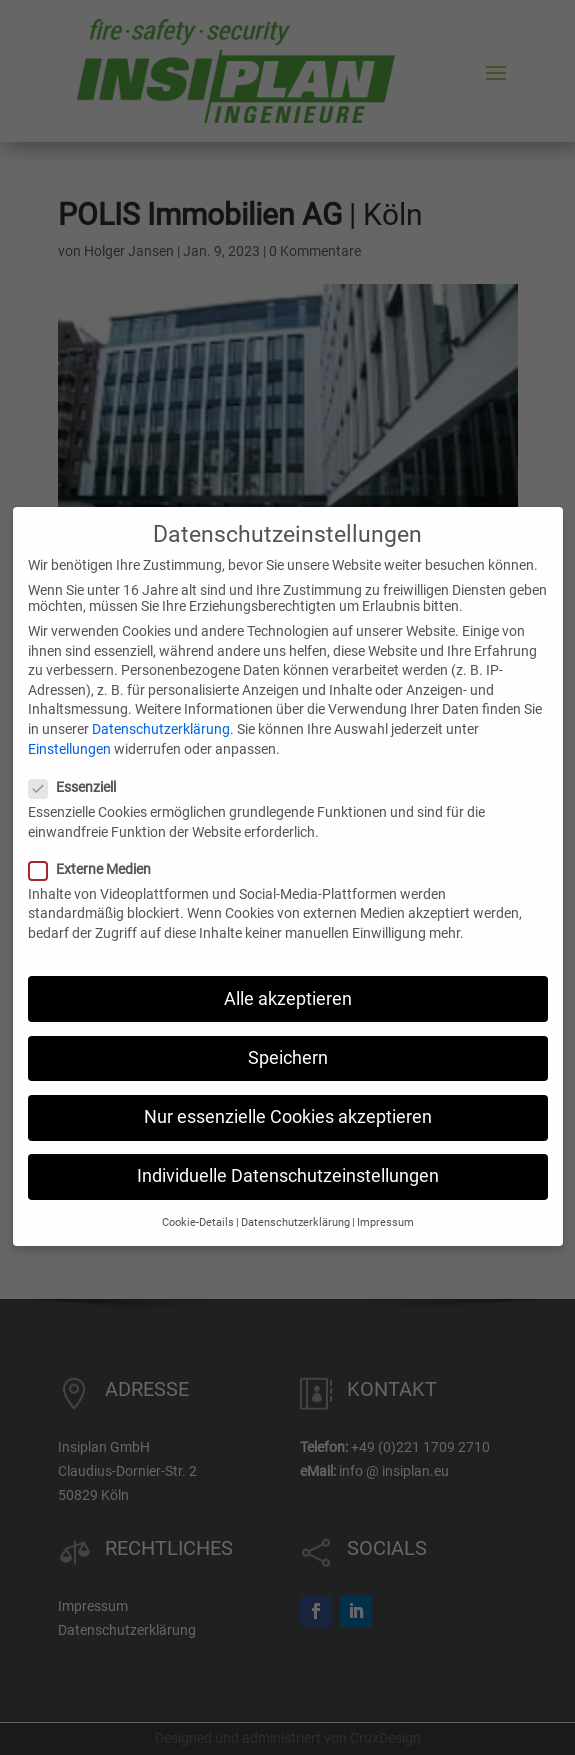  I want to click on Cookie-Details [button], so click(198, 1198).